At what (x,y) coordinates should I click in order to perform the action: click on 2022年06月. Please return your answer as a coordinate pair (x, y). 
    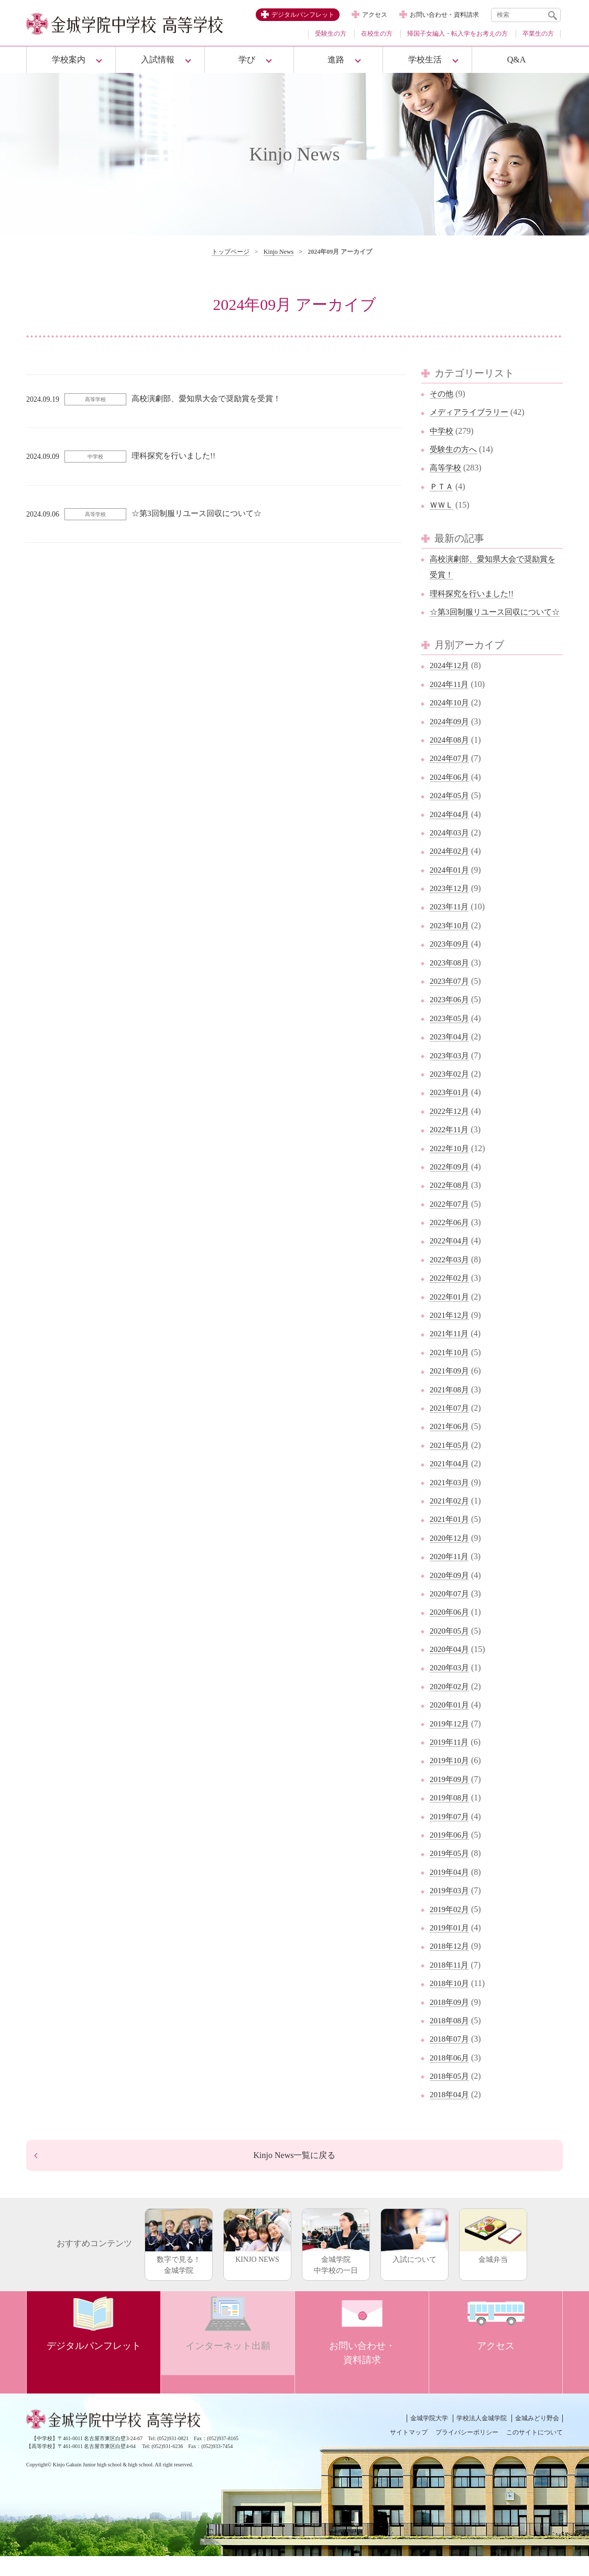
    Looking at the image, I should click on (451, 1237).